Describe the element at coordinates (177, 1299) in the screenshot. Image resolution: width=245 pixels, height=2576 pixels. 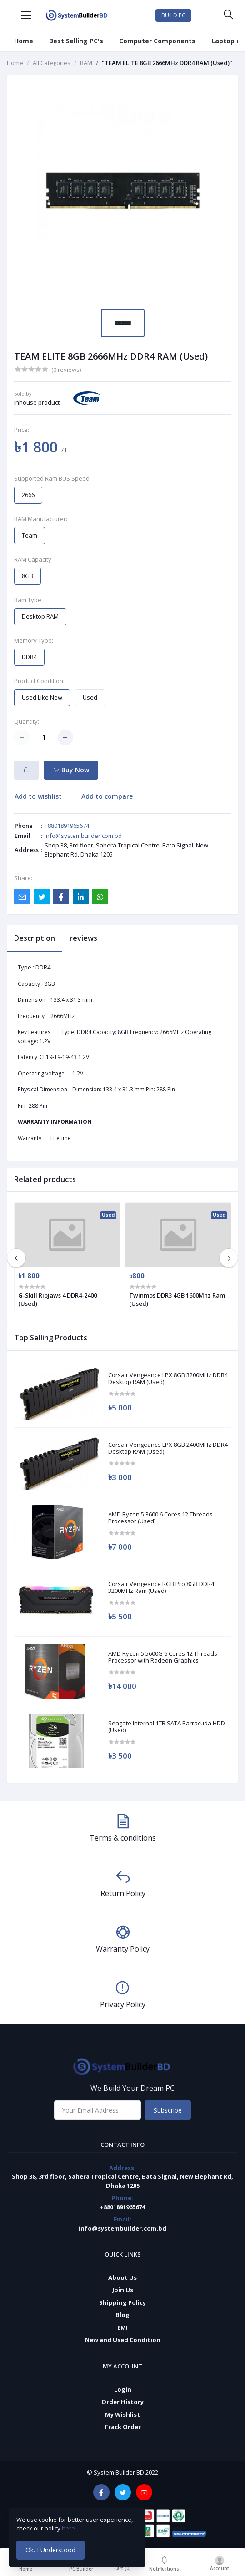
I see `Twinmos DDR3 4GB 1600Mhz Ram (Used)` at that location.